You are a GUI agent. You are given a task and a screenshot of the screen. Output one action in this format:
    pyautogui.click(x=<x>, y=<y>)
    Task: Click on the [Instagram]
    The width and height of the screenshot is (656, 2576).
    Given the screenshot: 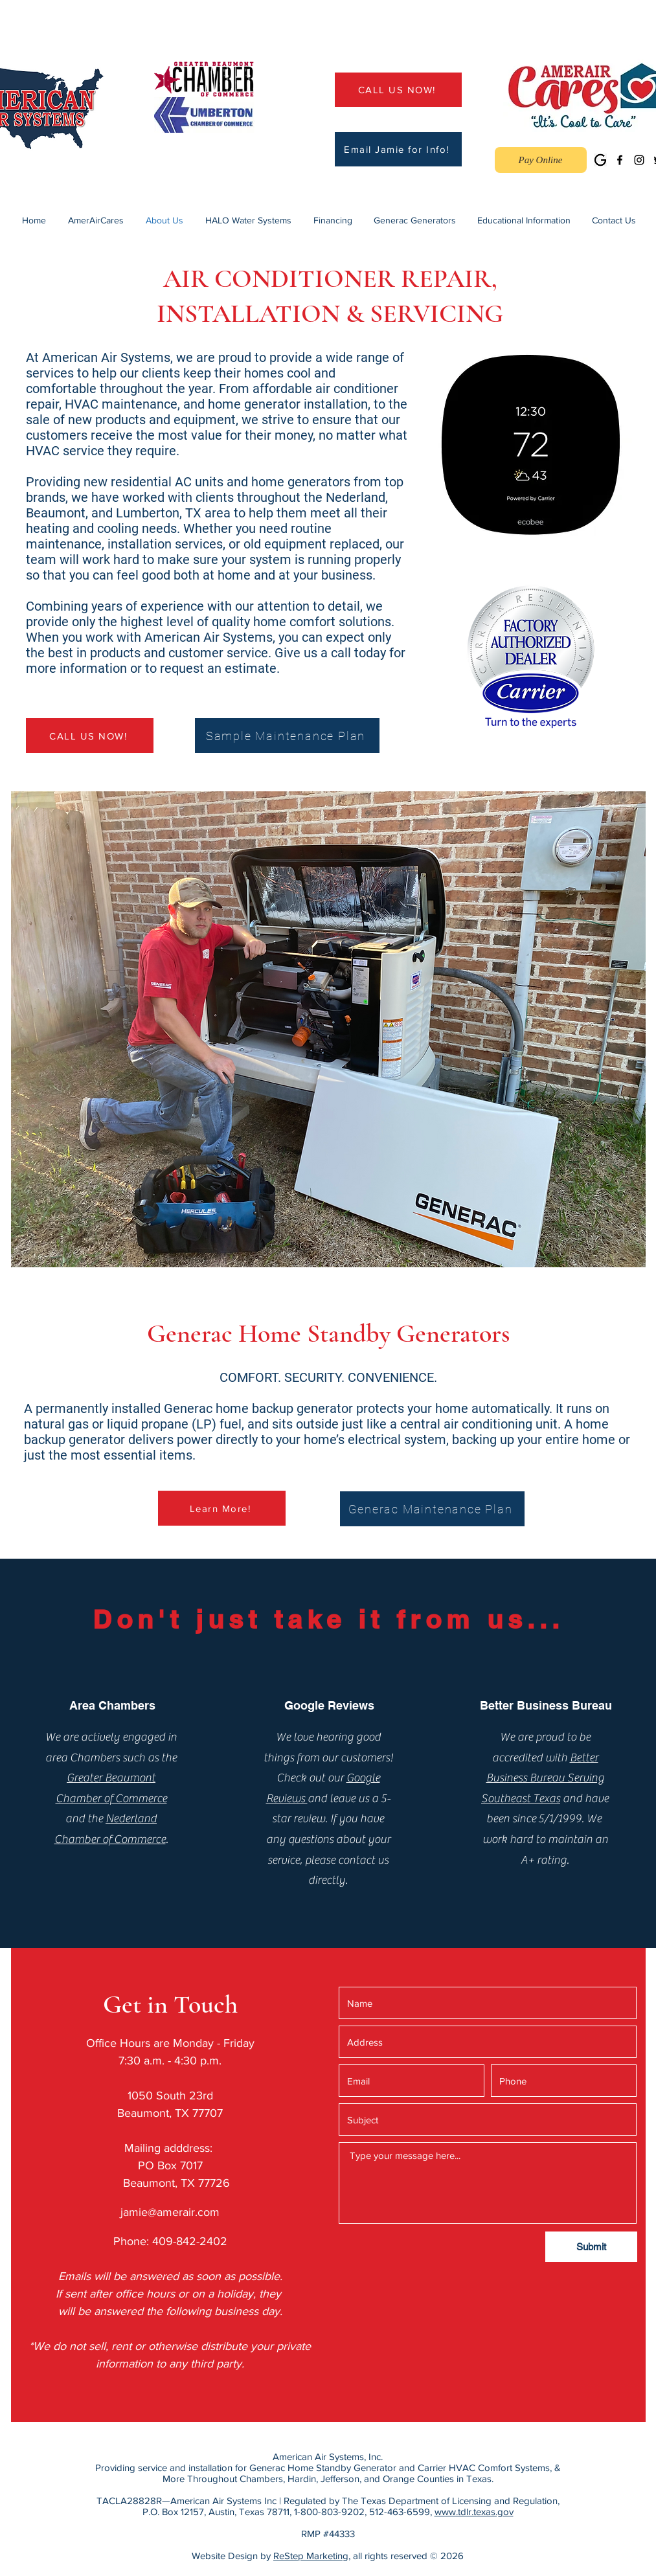 What is the action you would take?
    pyautogui.click(x=639, y=159)
    